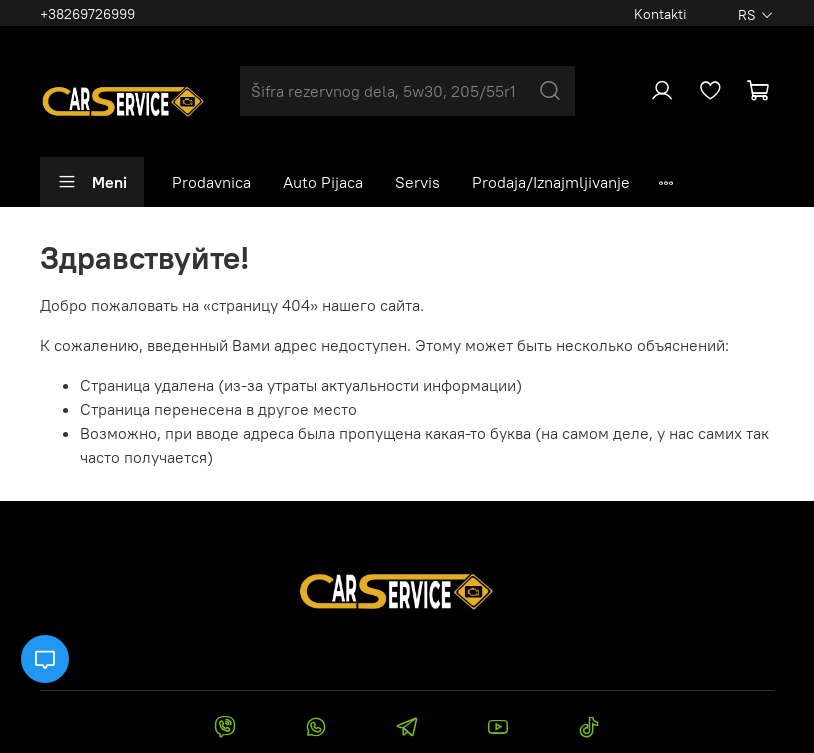  Describe the element at coordinates (87, 14) in the screenshot. I see `+38269726999` at that location.